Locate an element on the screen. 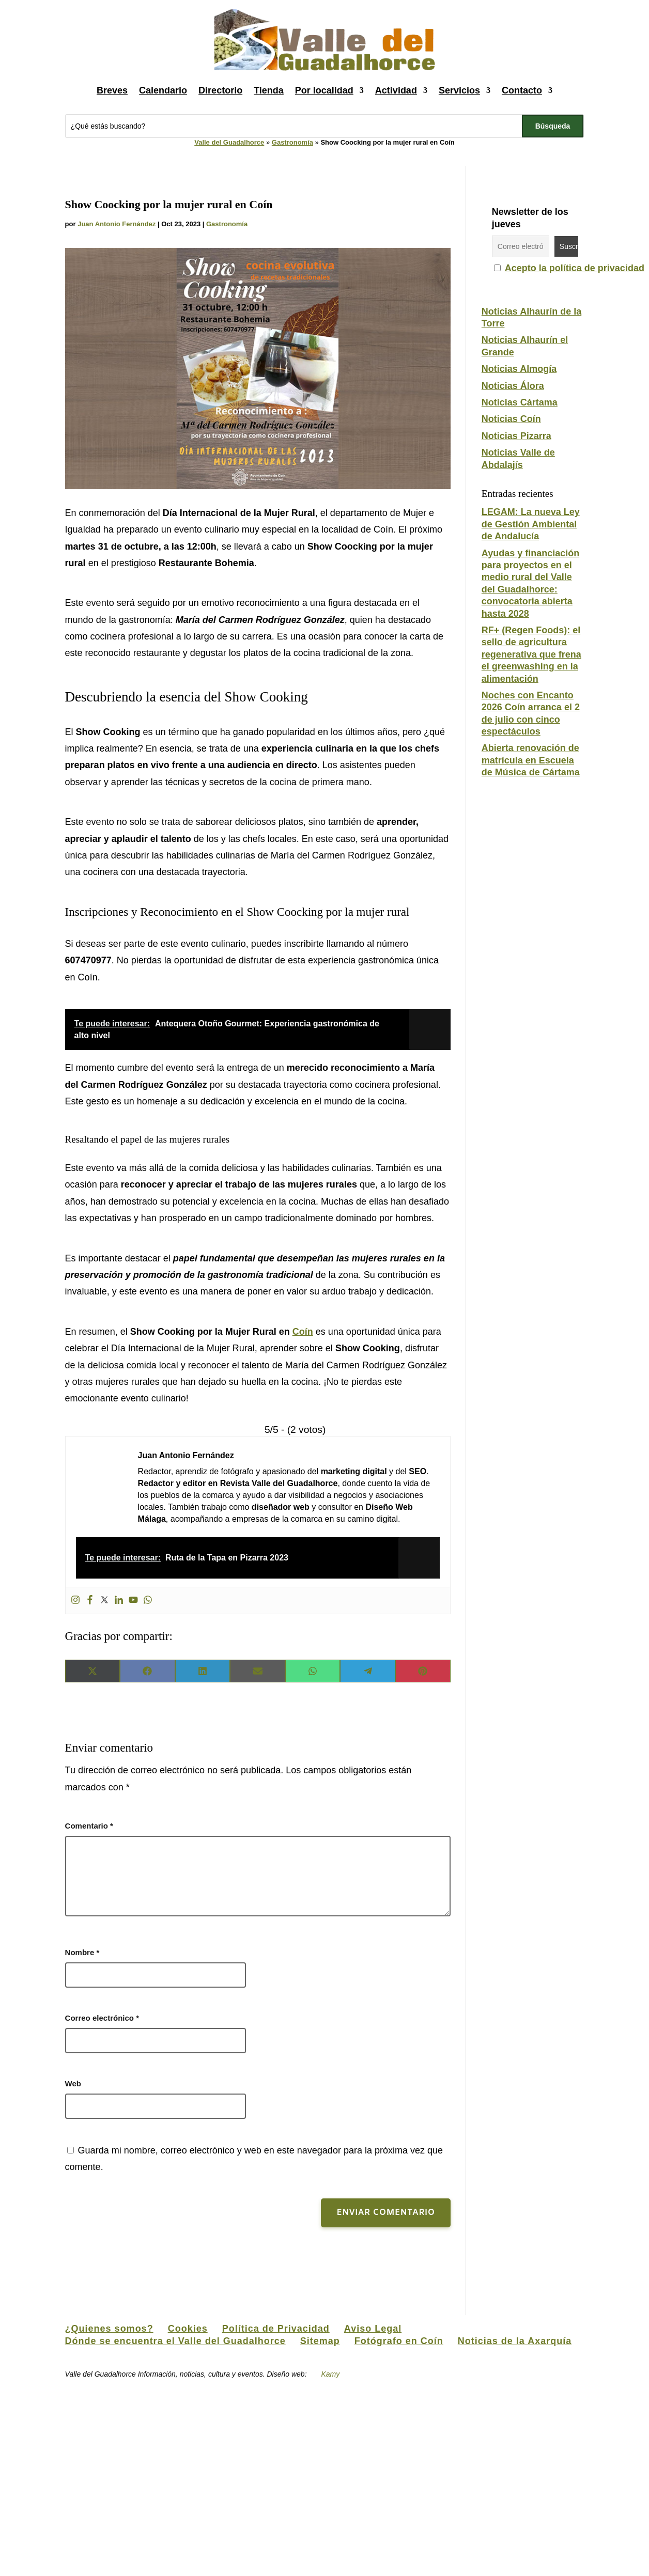 Image resolution: width=649 pixels, height=2576 pixels. Actividad is located at coordinates (396, 90).